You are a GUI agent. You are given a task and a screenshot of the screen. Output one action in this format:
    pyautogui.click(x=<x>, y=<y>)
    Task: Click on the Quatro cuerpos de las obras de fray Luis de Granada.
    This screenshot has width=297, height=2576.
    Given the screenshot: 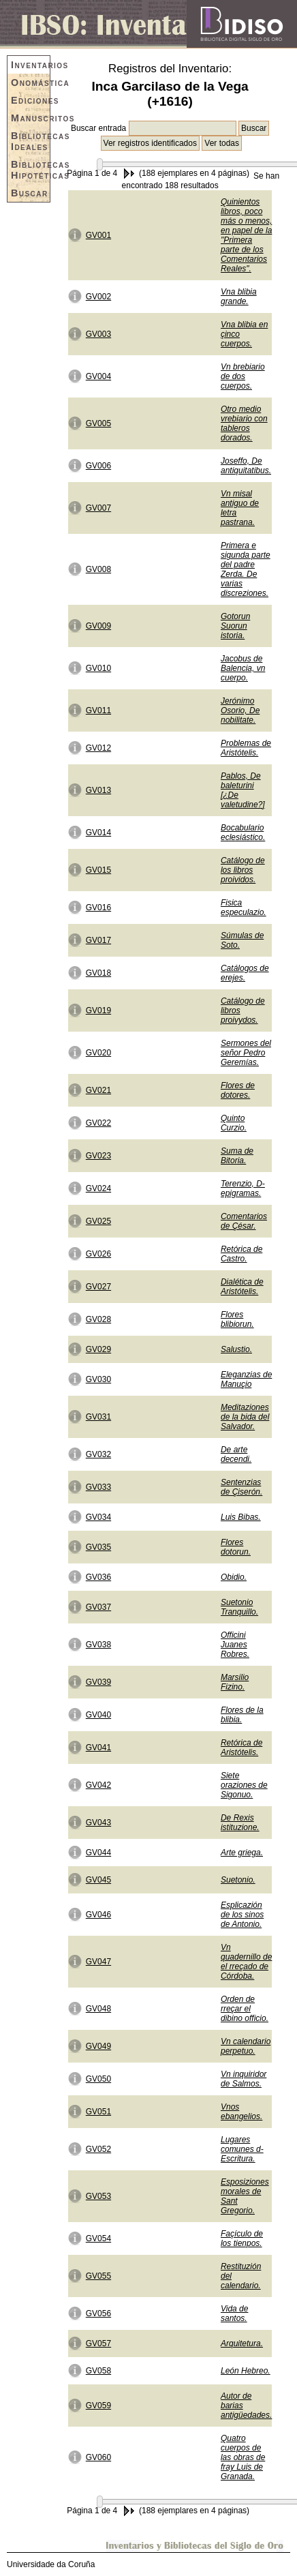 What is the action you would take?
    pyautogui.click(x=243, y=2457)
    